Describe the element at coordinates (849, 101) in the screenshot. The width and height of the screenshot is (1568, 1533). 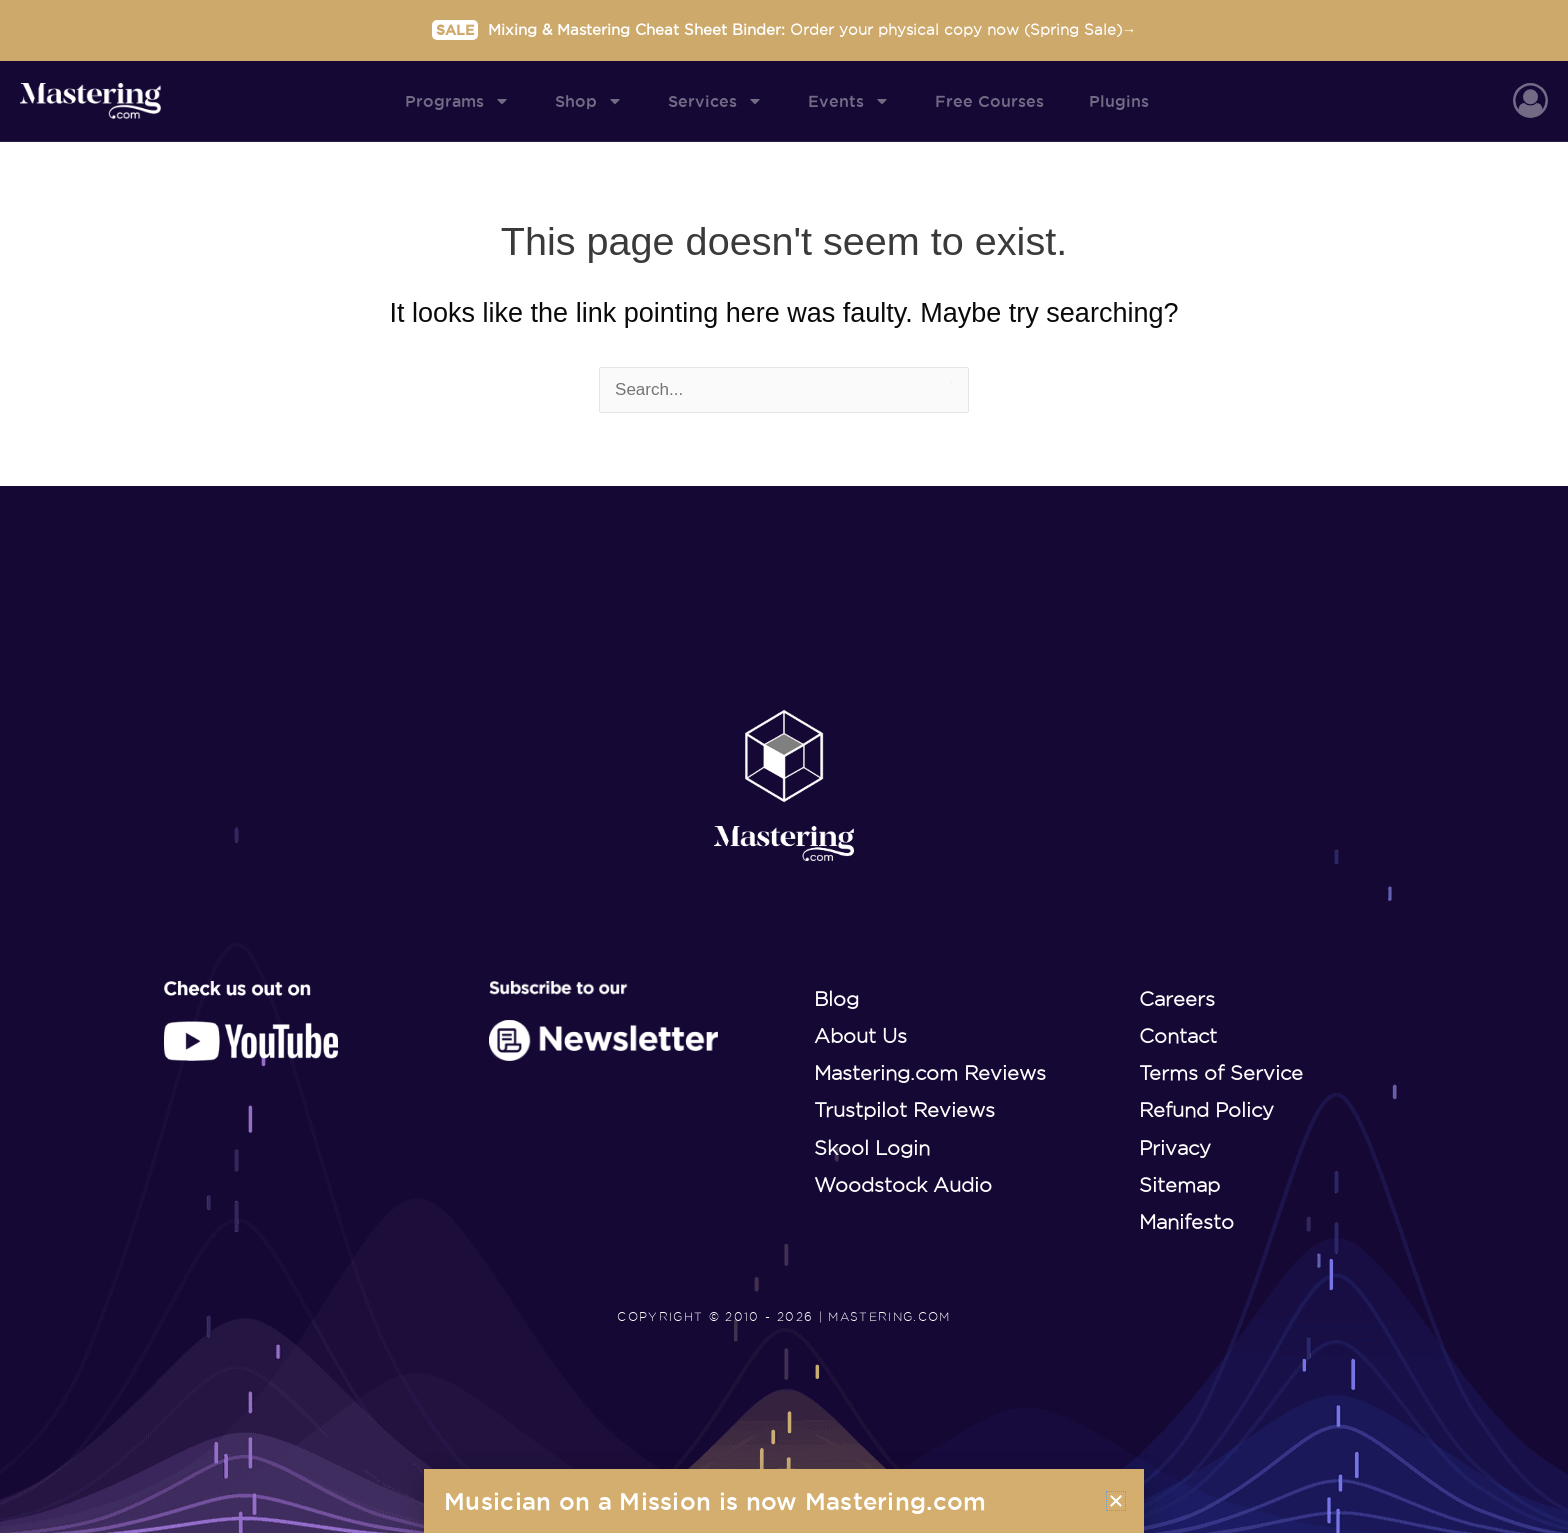
I see `Events` at that location.